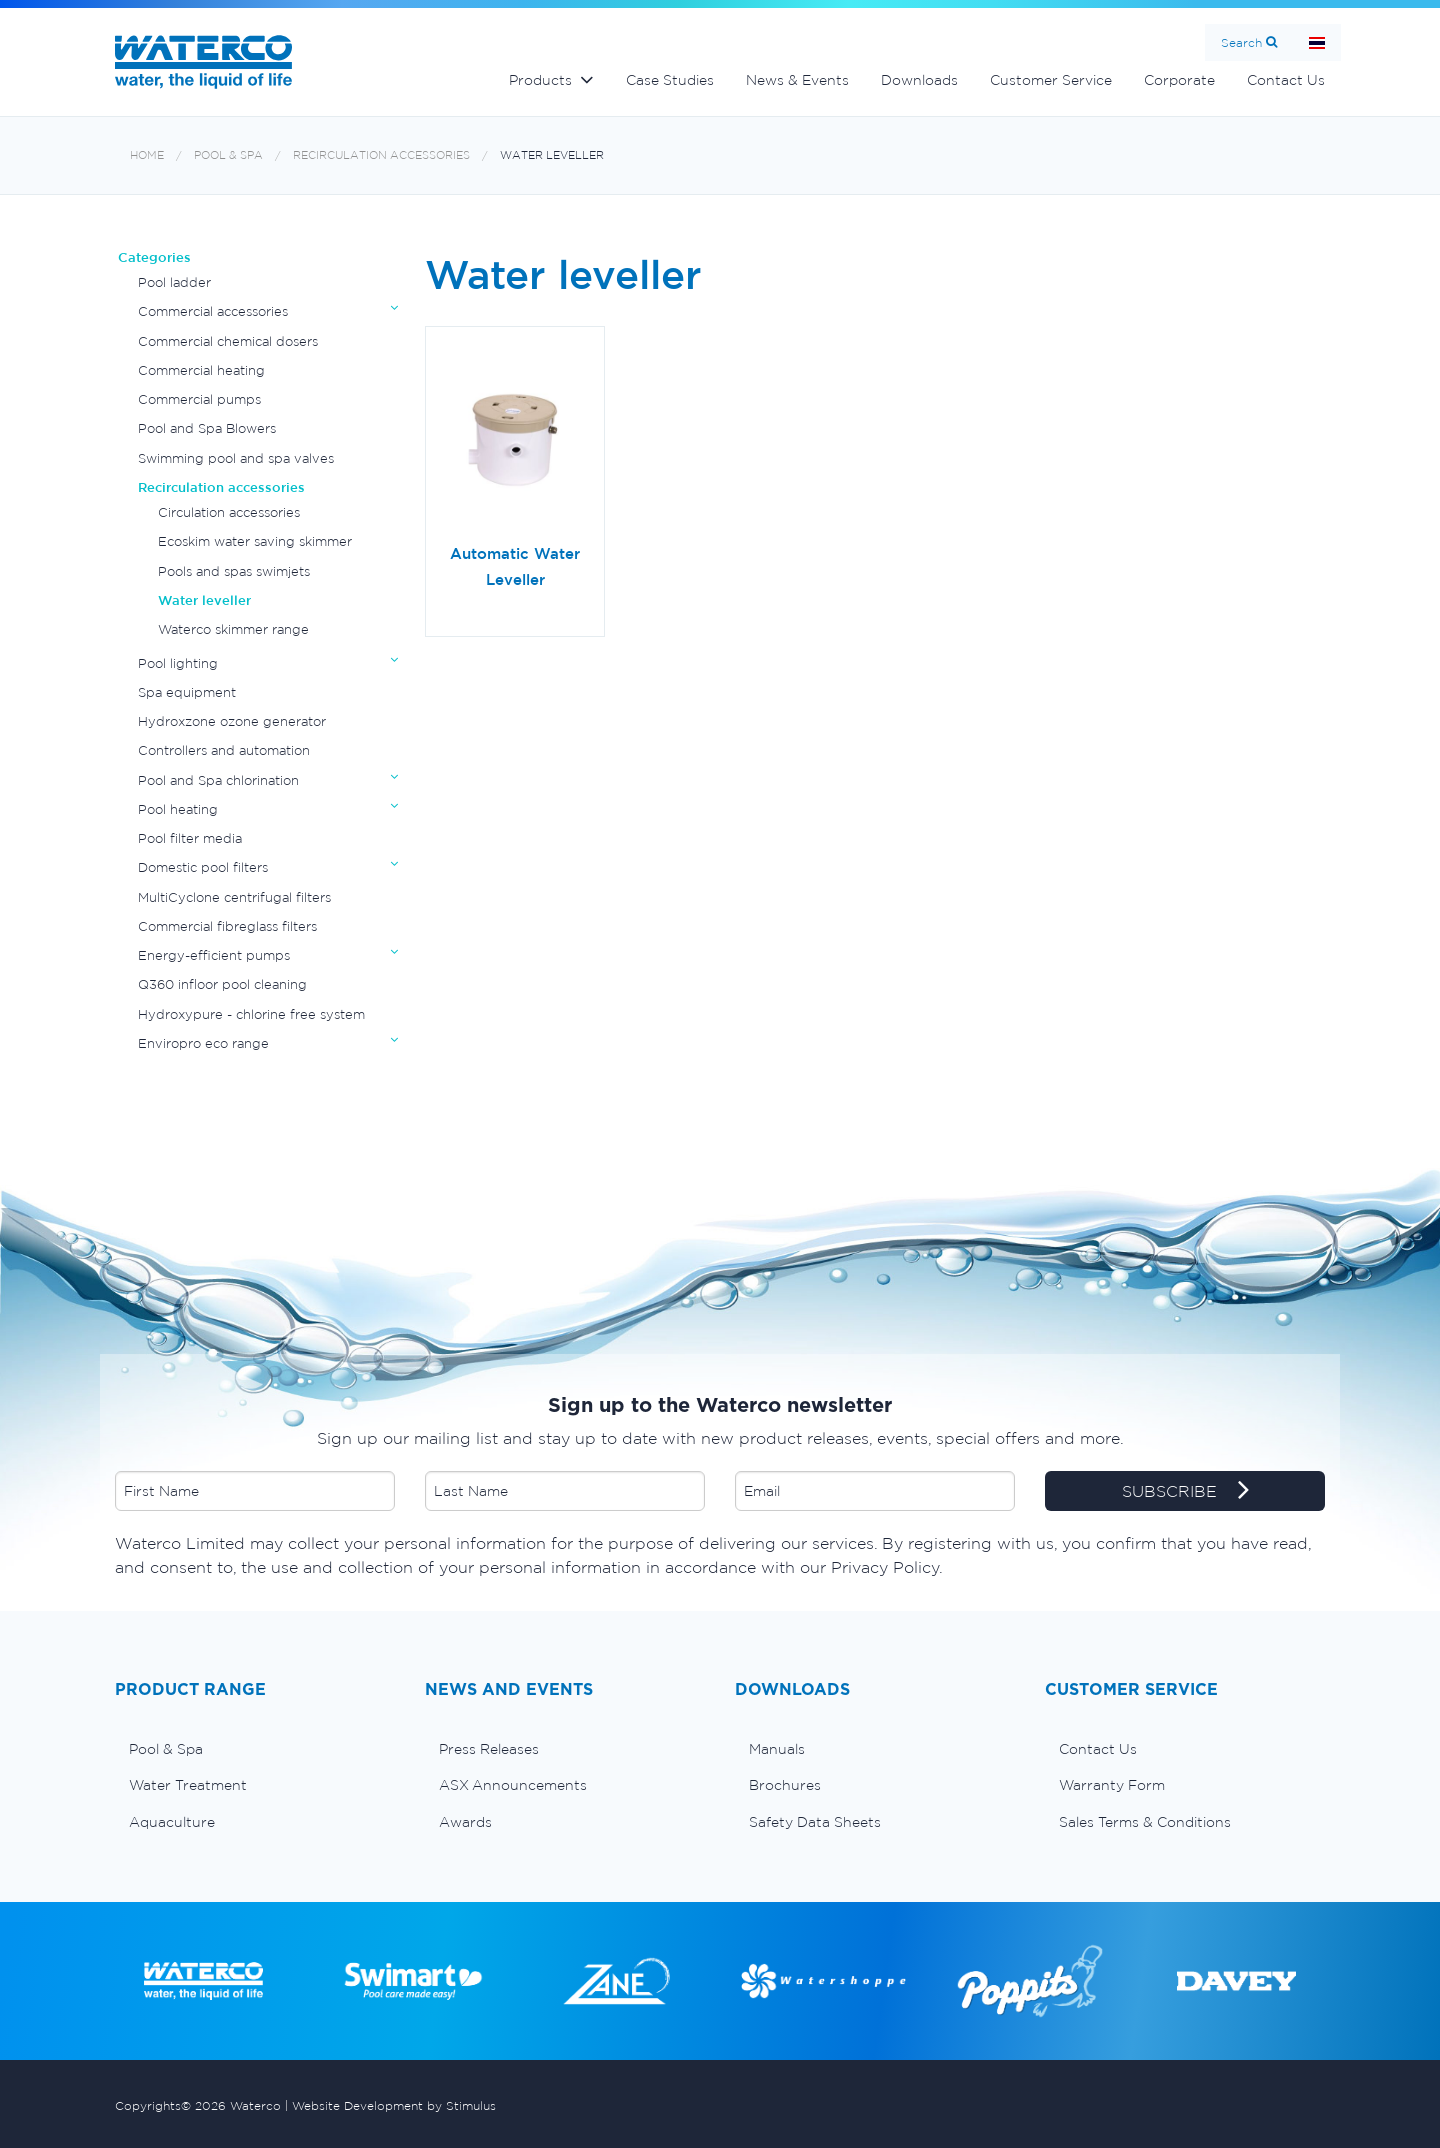  Describe the element at coordinates (255, 541) in the screenshot. I see `Ecoskim water saving skimmer` at that location.